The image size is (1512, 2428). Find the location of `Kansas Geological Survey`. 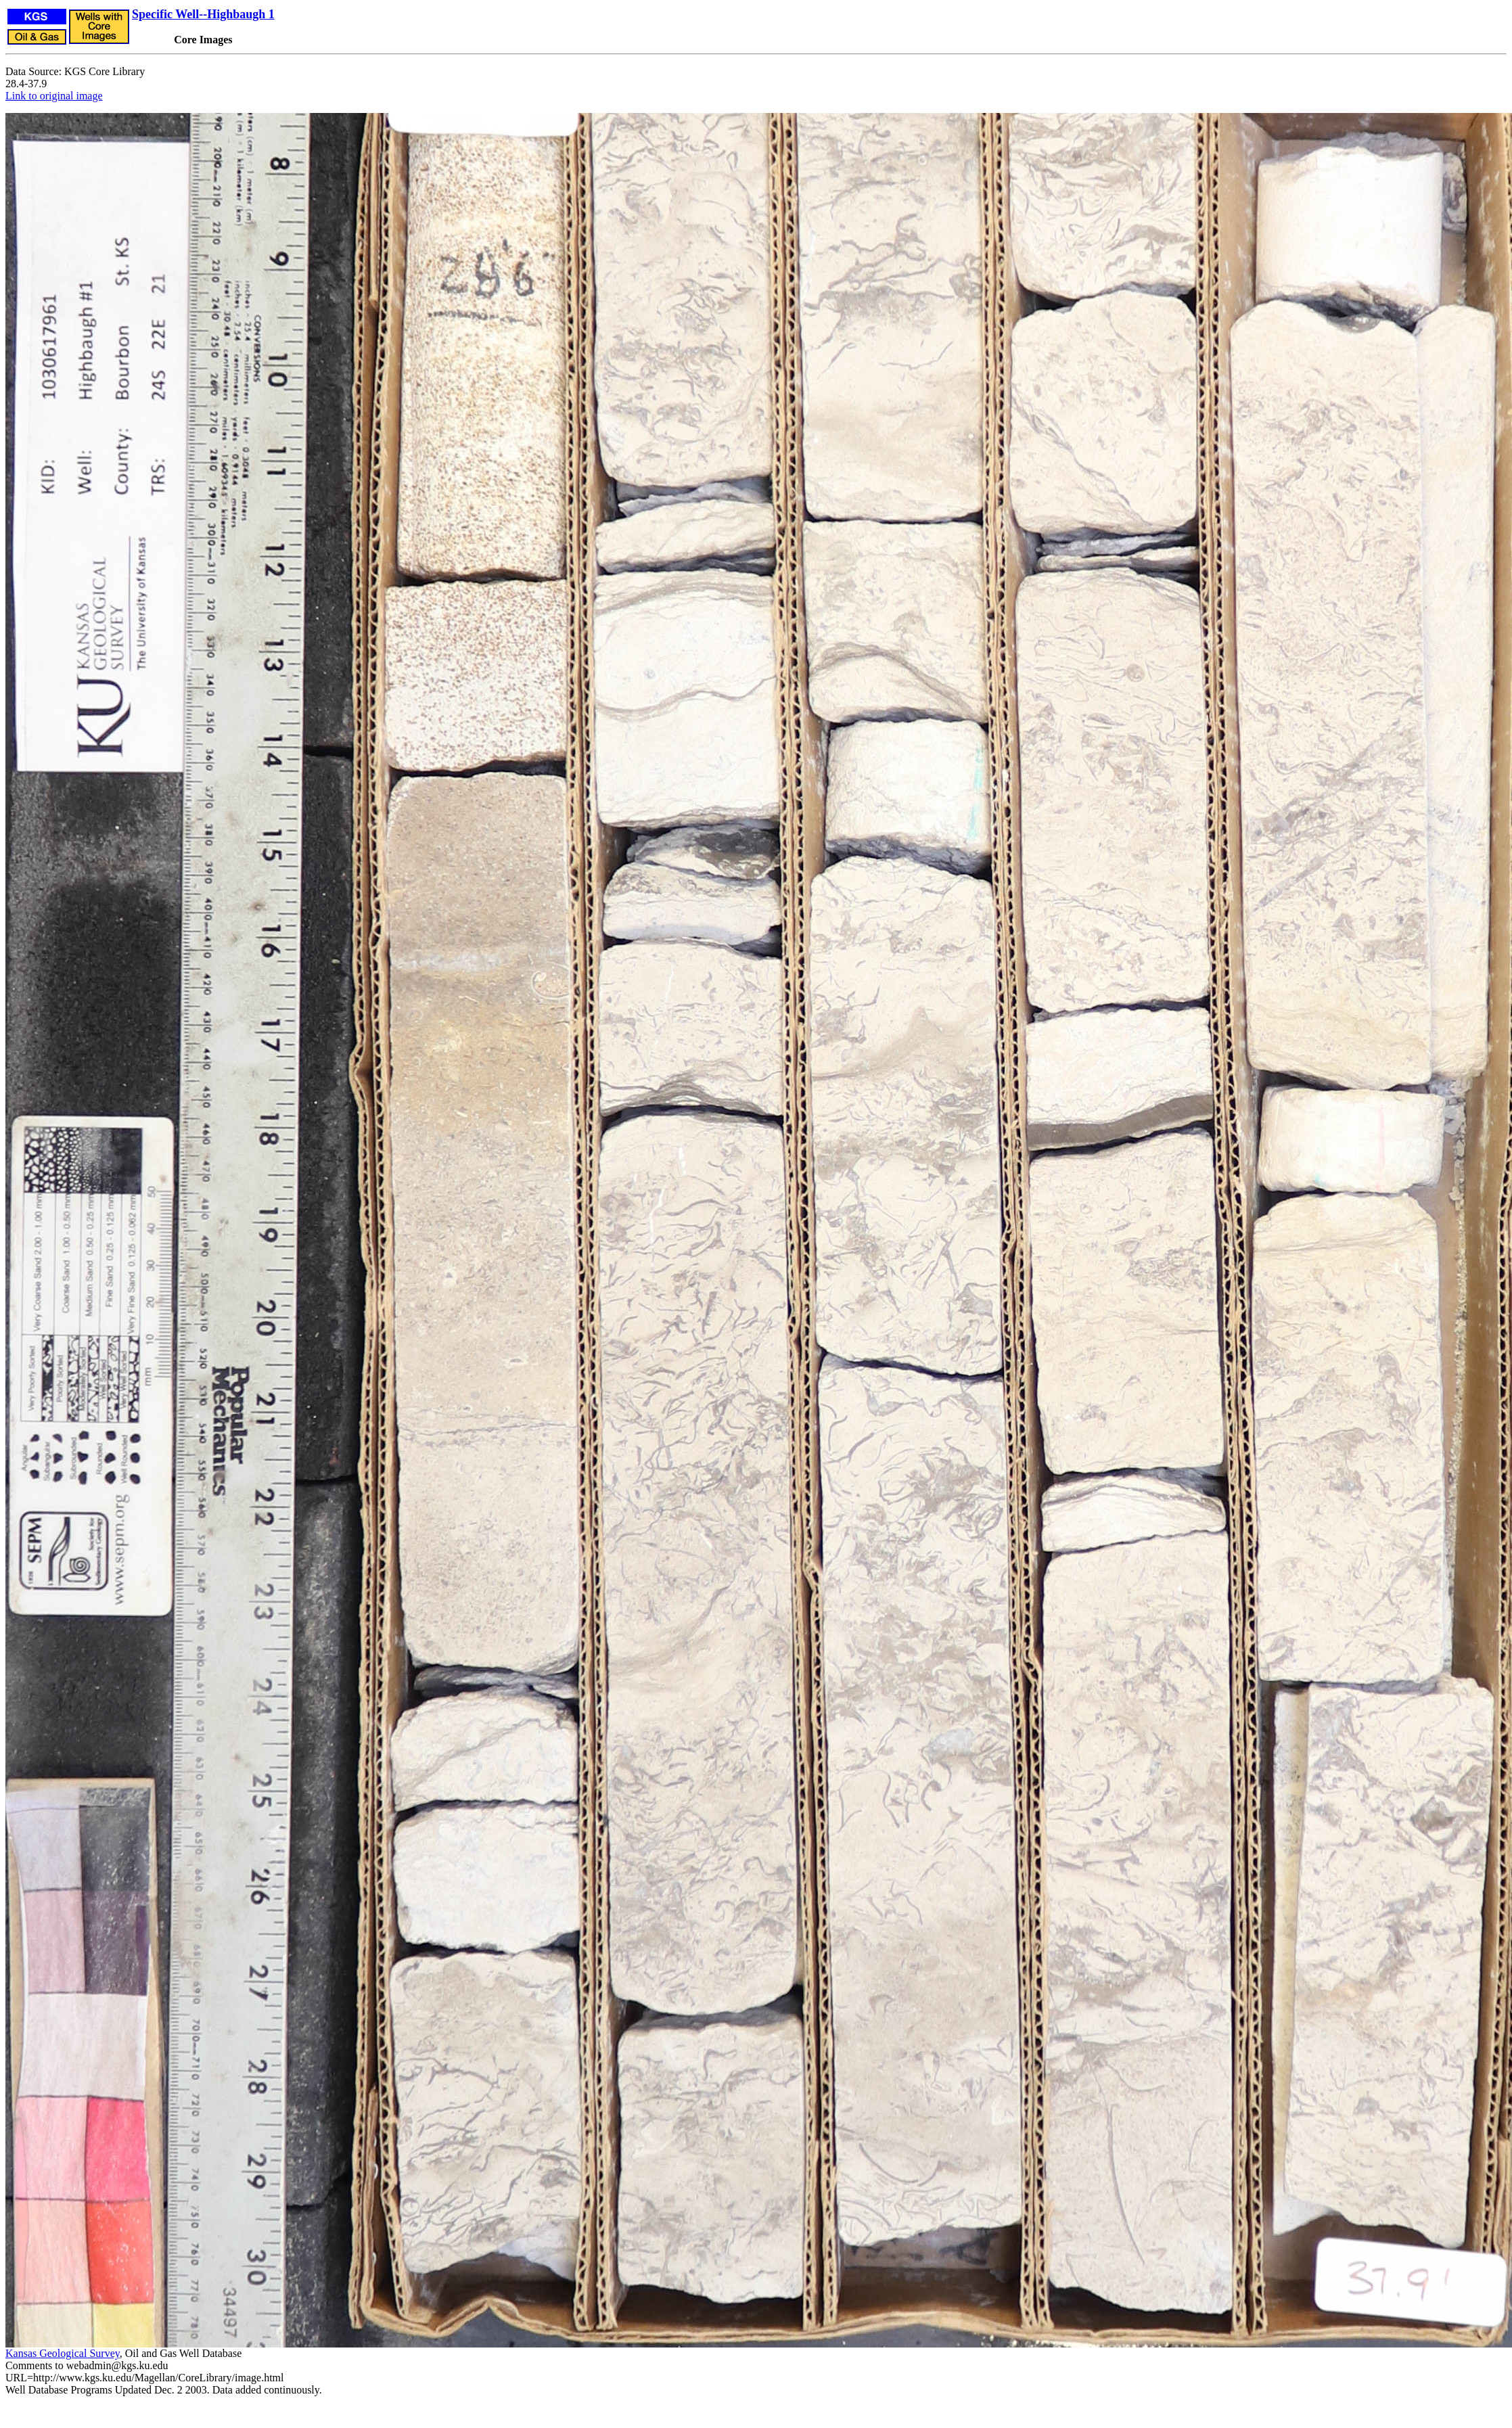

Kansas Geological Survey is located at coordinates (62, 2353).